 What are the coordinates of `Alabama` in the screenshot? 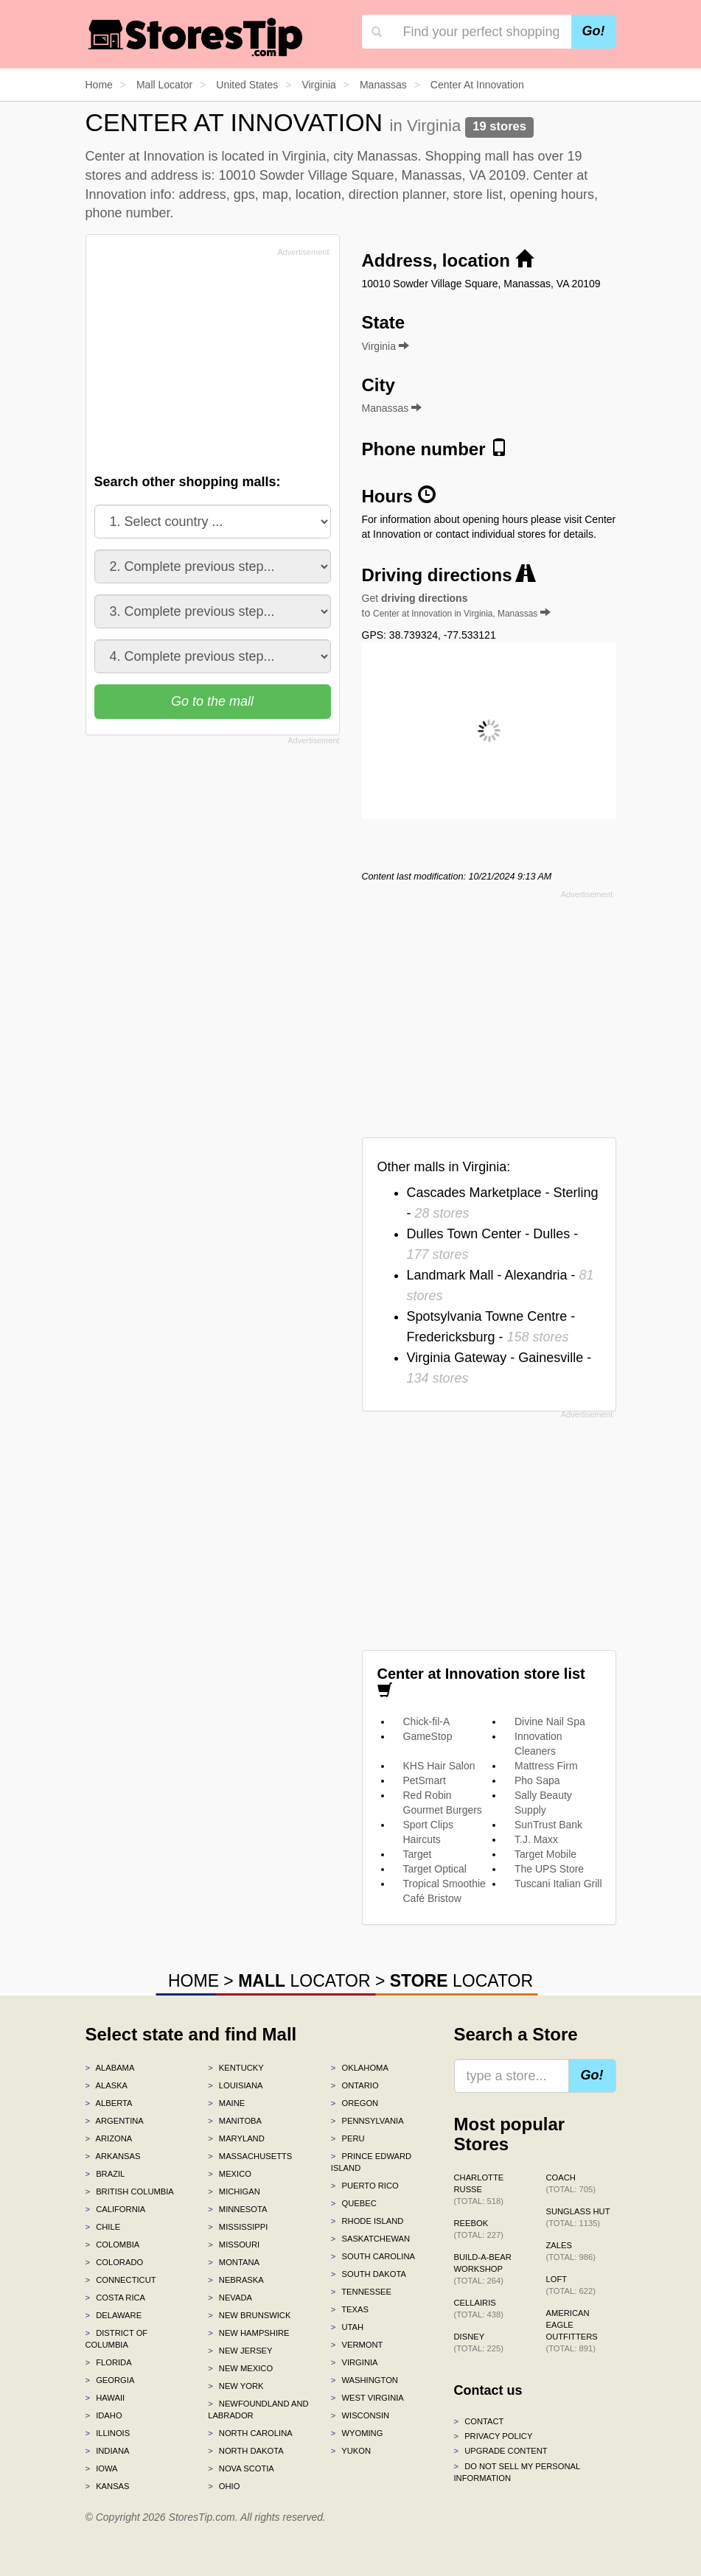 It's located at (110, 2067).